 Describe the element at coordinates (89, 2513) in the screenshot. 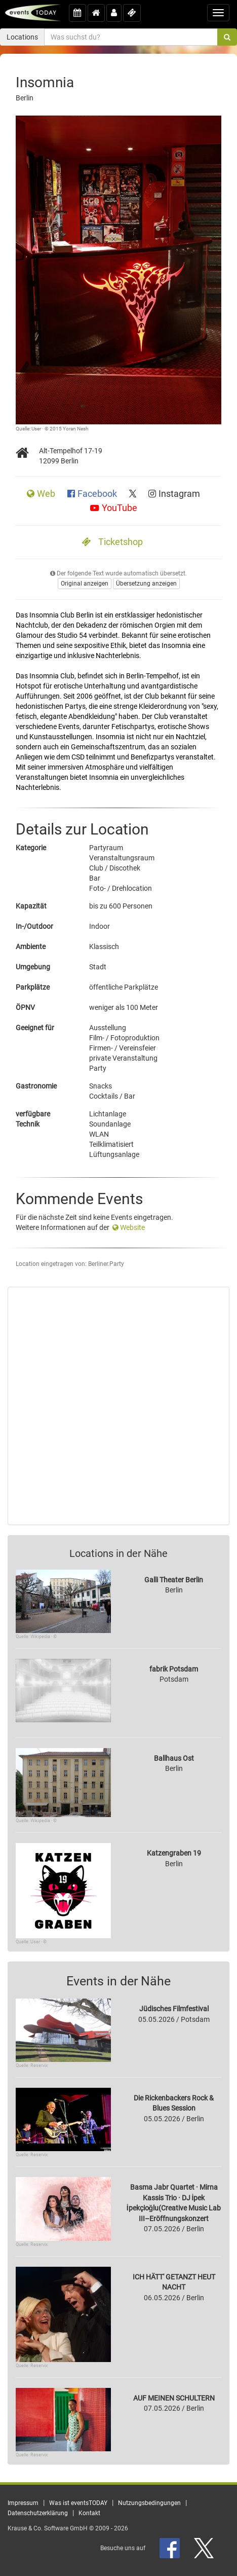

I see `Kontakt` at that location.